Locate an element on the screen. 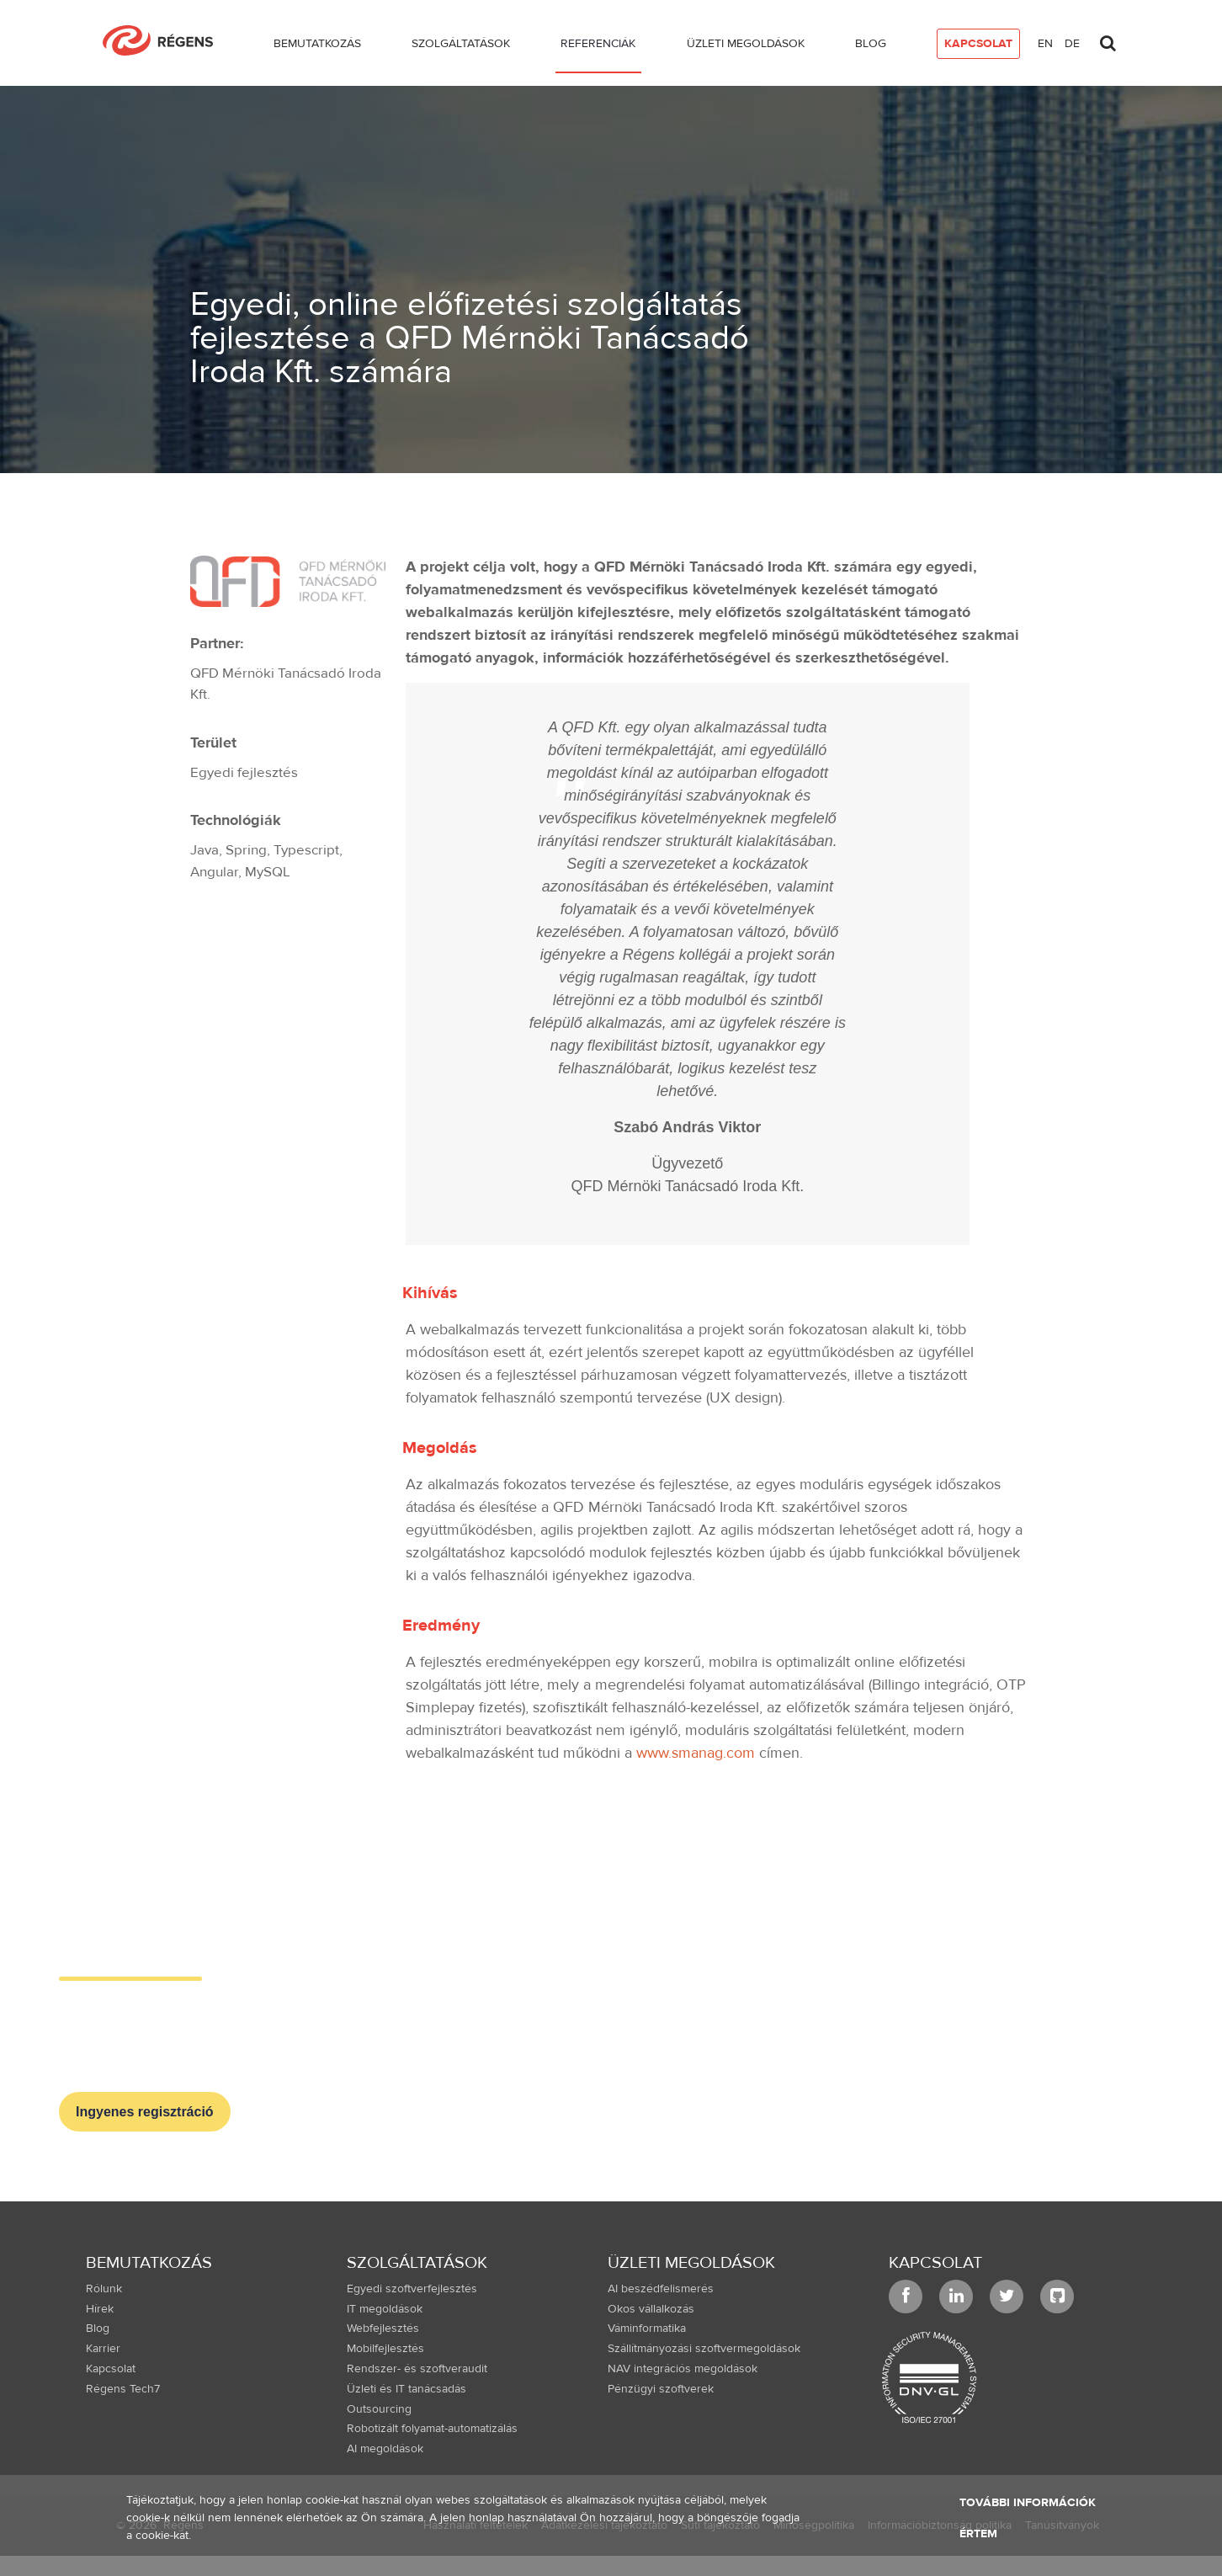 This screenshot has width=1222, height=2576. IT megoldások [menuitem] is located at coordinates (384, 2309).